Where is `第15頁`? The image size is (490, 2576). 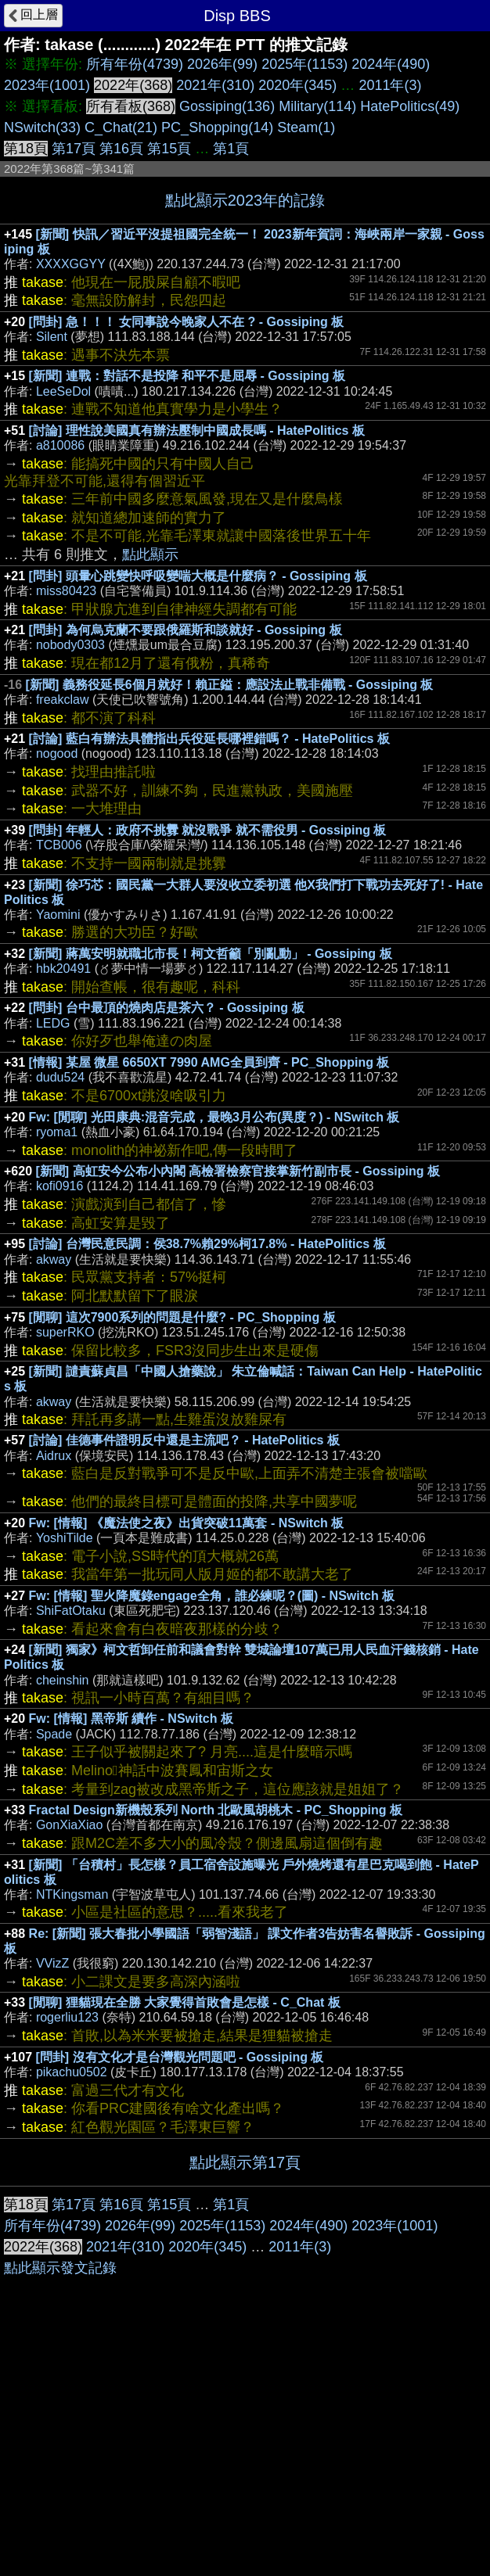
第15頁 is located at coordinates (169, 148).